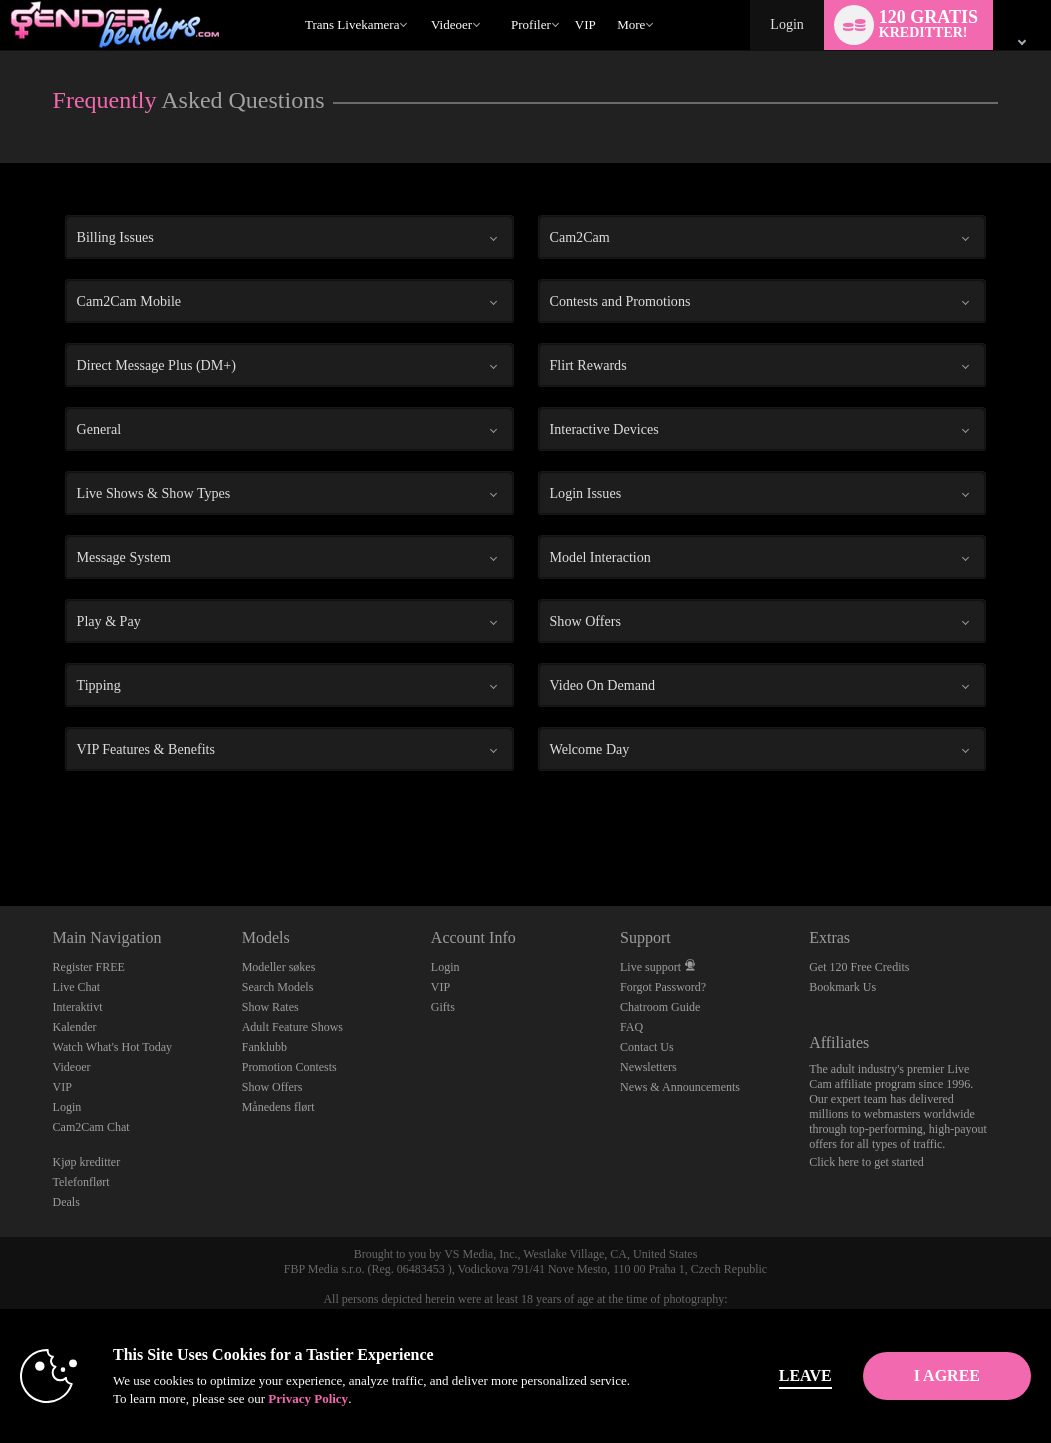 This screenshot has width=1051, height=1443. I want to click on Adult Feature Shows, so click(292, 1027).